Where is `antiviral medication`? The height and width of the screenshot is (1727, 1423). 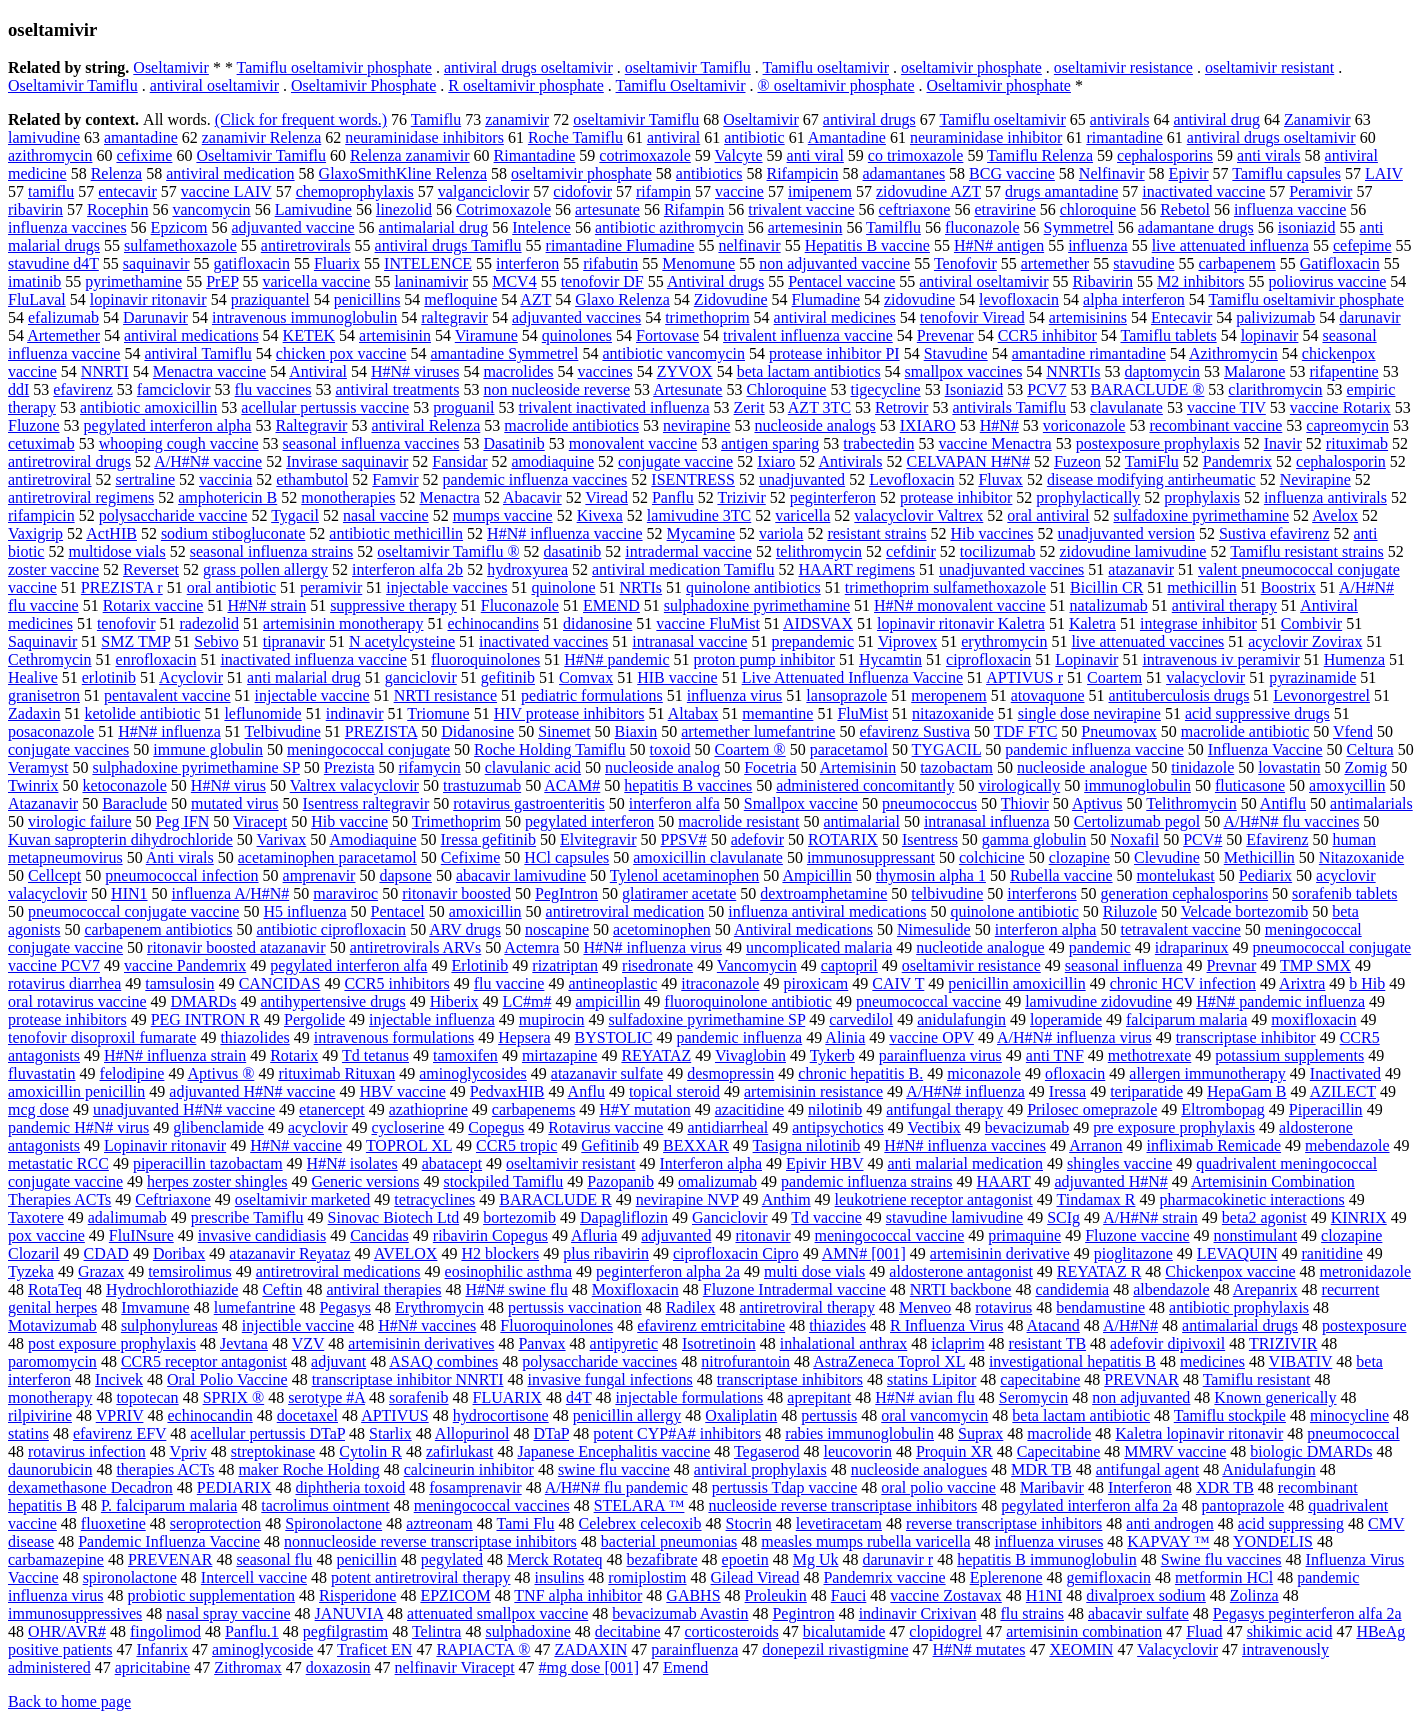 antiviral medication is located at coordinates (230, 173).